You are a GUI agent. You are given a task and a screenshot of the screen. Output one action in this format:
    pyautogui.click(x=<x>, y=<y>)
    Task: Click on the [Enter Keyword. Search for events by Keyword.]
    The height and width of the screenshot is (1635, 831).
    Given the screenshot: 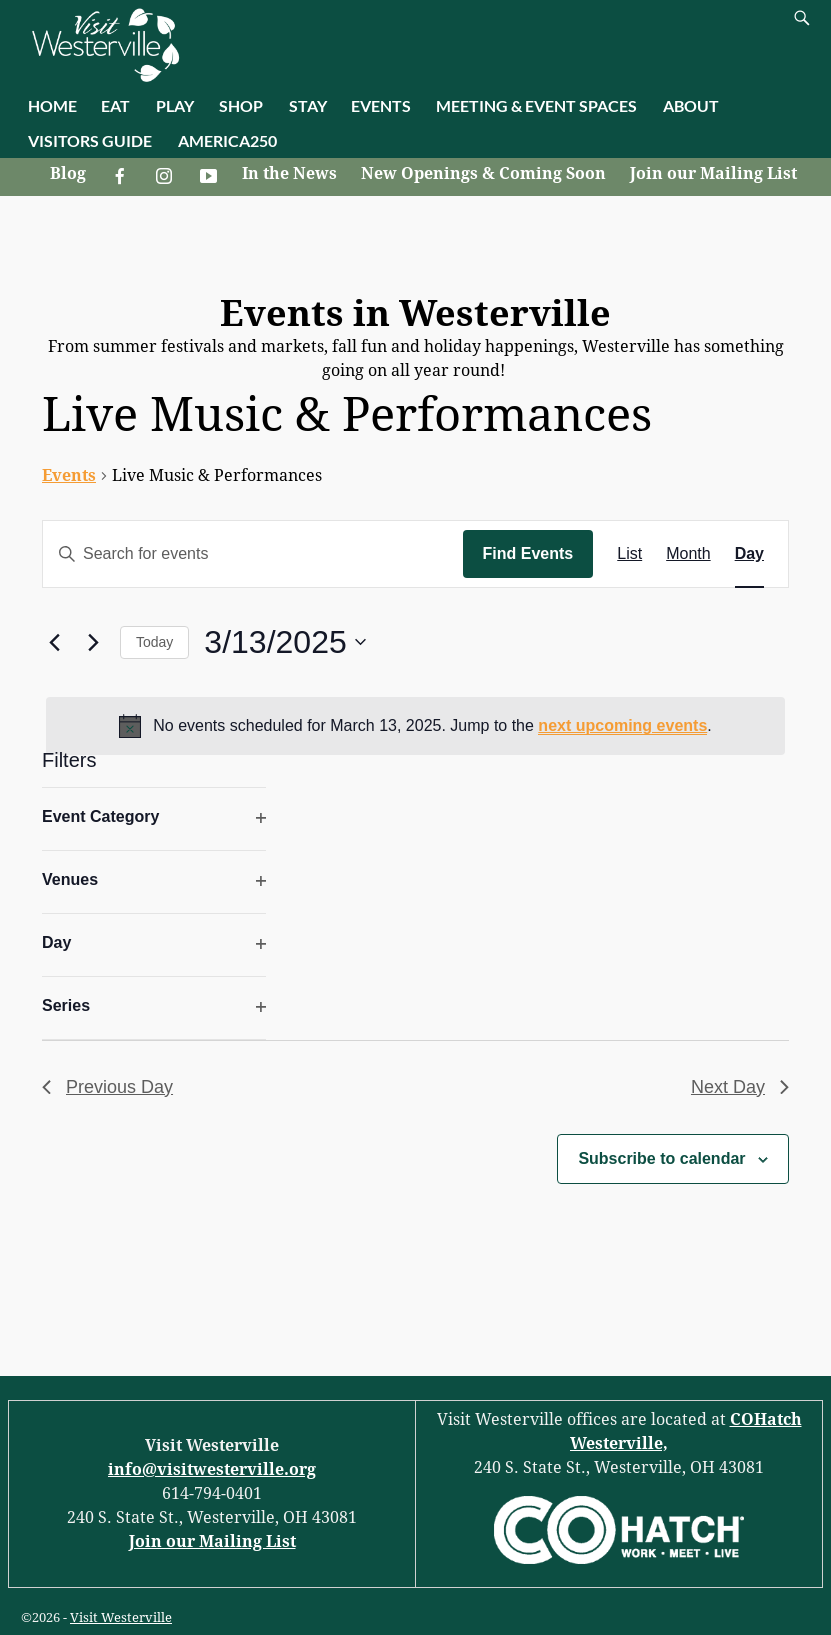 What is the action you would take?
    pyautogui.click(x=253, y=554)
    